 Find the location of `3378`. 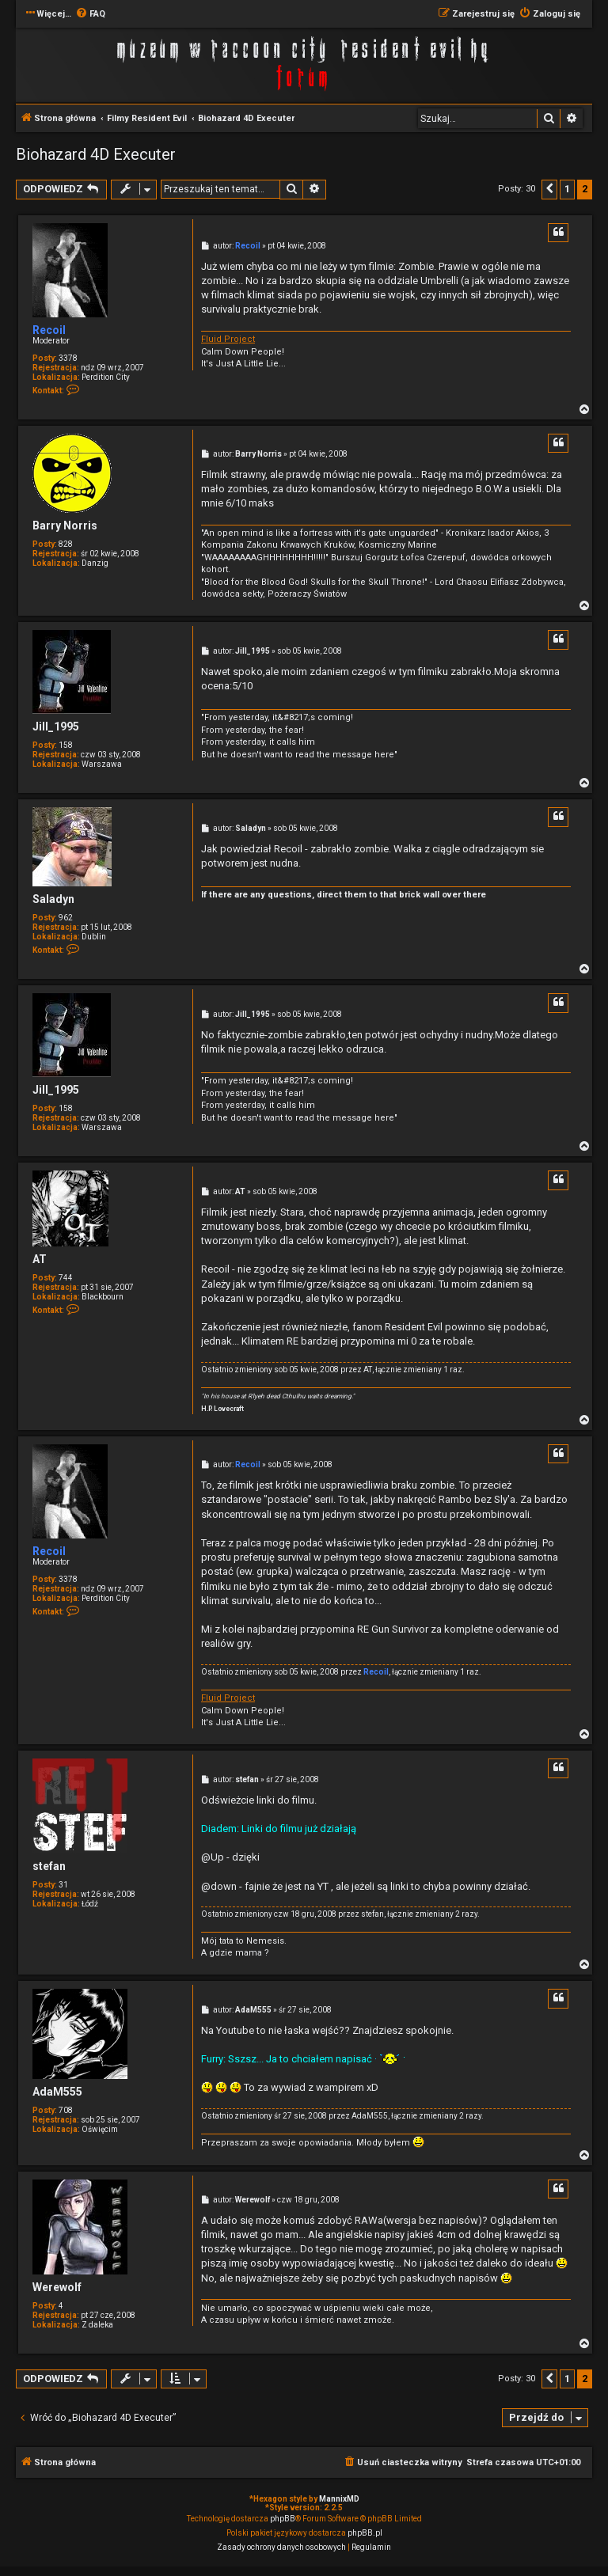

3378 is located at coordinates (68, 358).